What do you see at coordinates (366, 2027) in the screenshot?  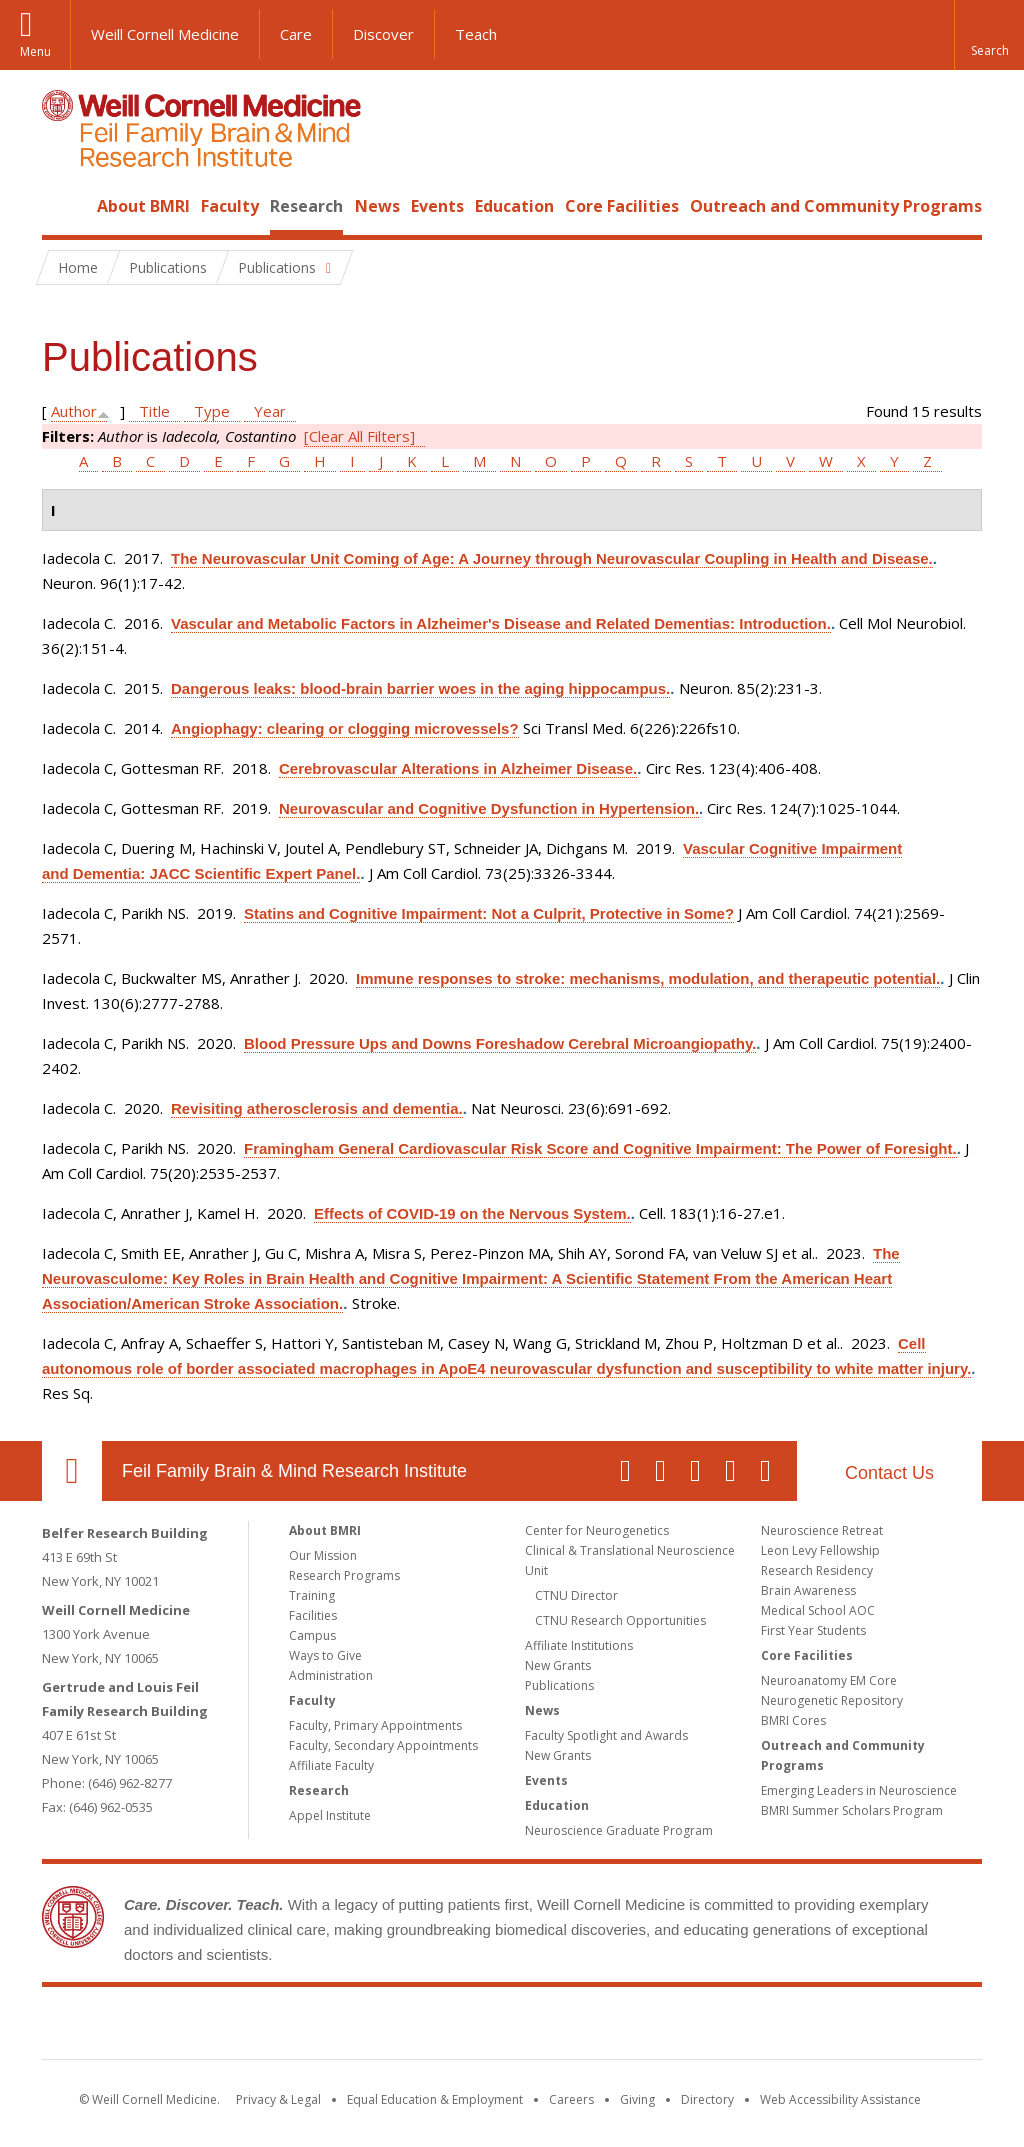 I see `Weill Cornell Medicine [Weill Cornell Medicine footer logo]` at bounding box center [366, 2027].